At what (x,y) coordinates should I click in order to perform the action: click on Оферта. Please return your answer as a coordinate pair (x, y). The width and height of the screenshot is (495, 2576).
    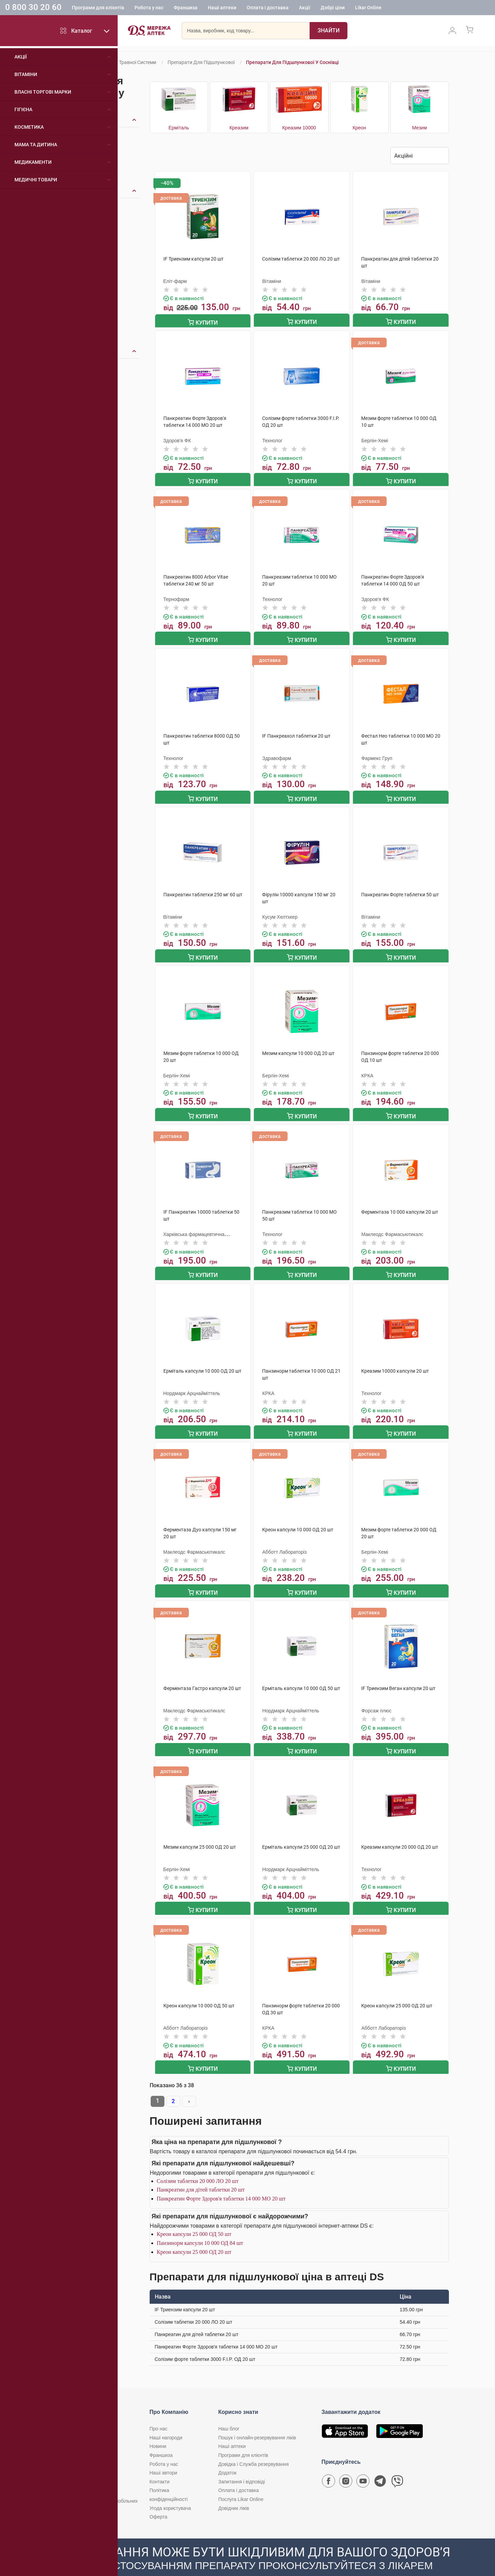
    Looking at the image, I should click on (159, 2501).